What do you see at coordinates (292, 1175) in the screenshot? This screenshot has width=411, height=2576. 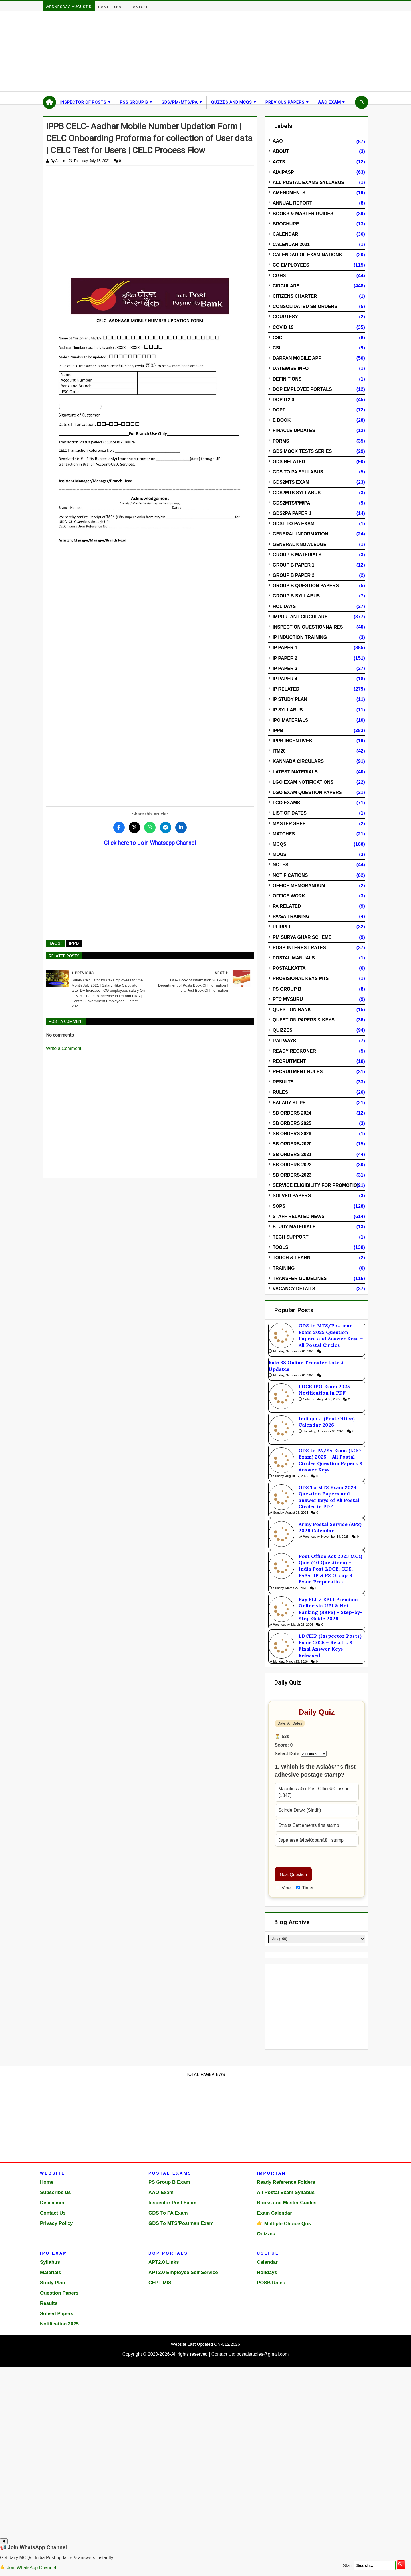 I see `SB Orders-2023` at bounding box center [292, 1175].